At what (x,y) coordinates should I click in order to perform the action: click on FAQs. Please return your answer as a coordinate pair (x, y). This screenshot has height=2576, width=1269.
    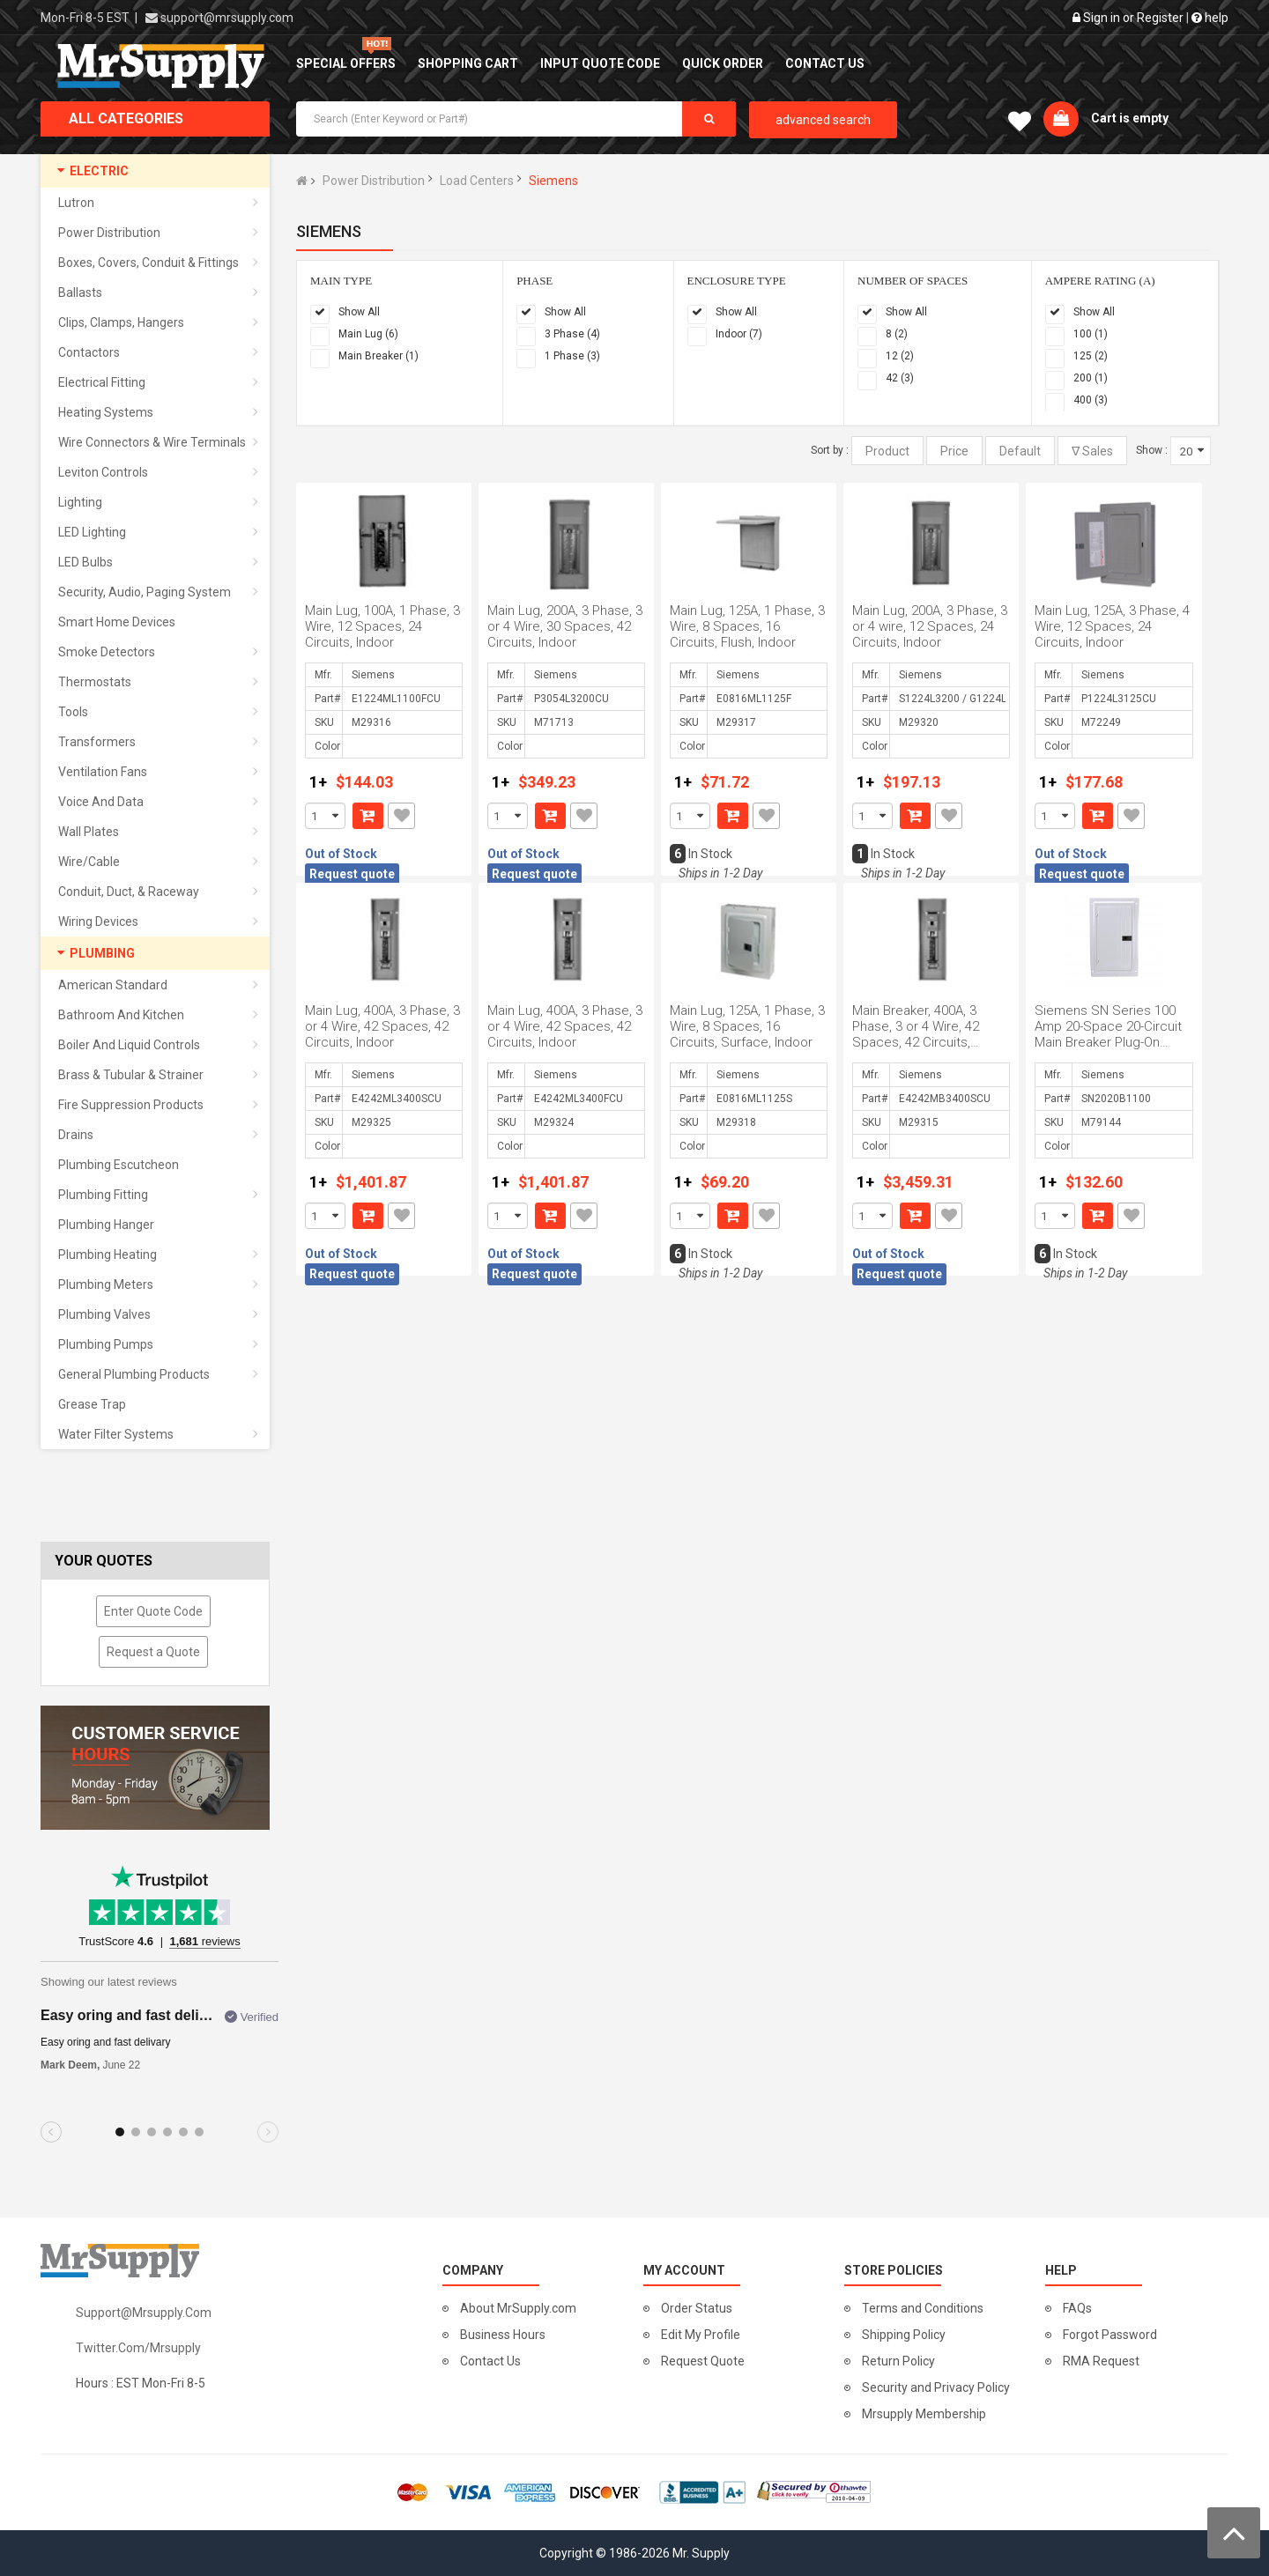
    Looking at the image, I should click on (1077, 2308).